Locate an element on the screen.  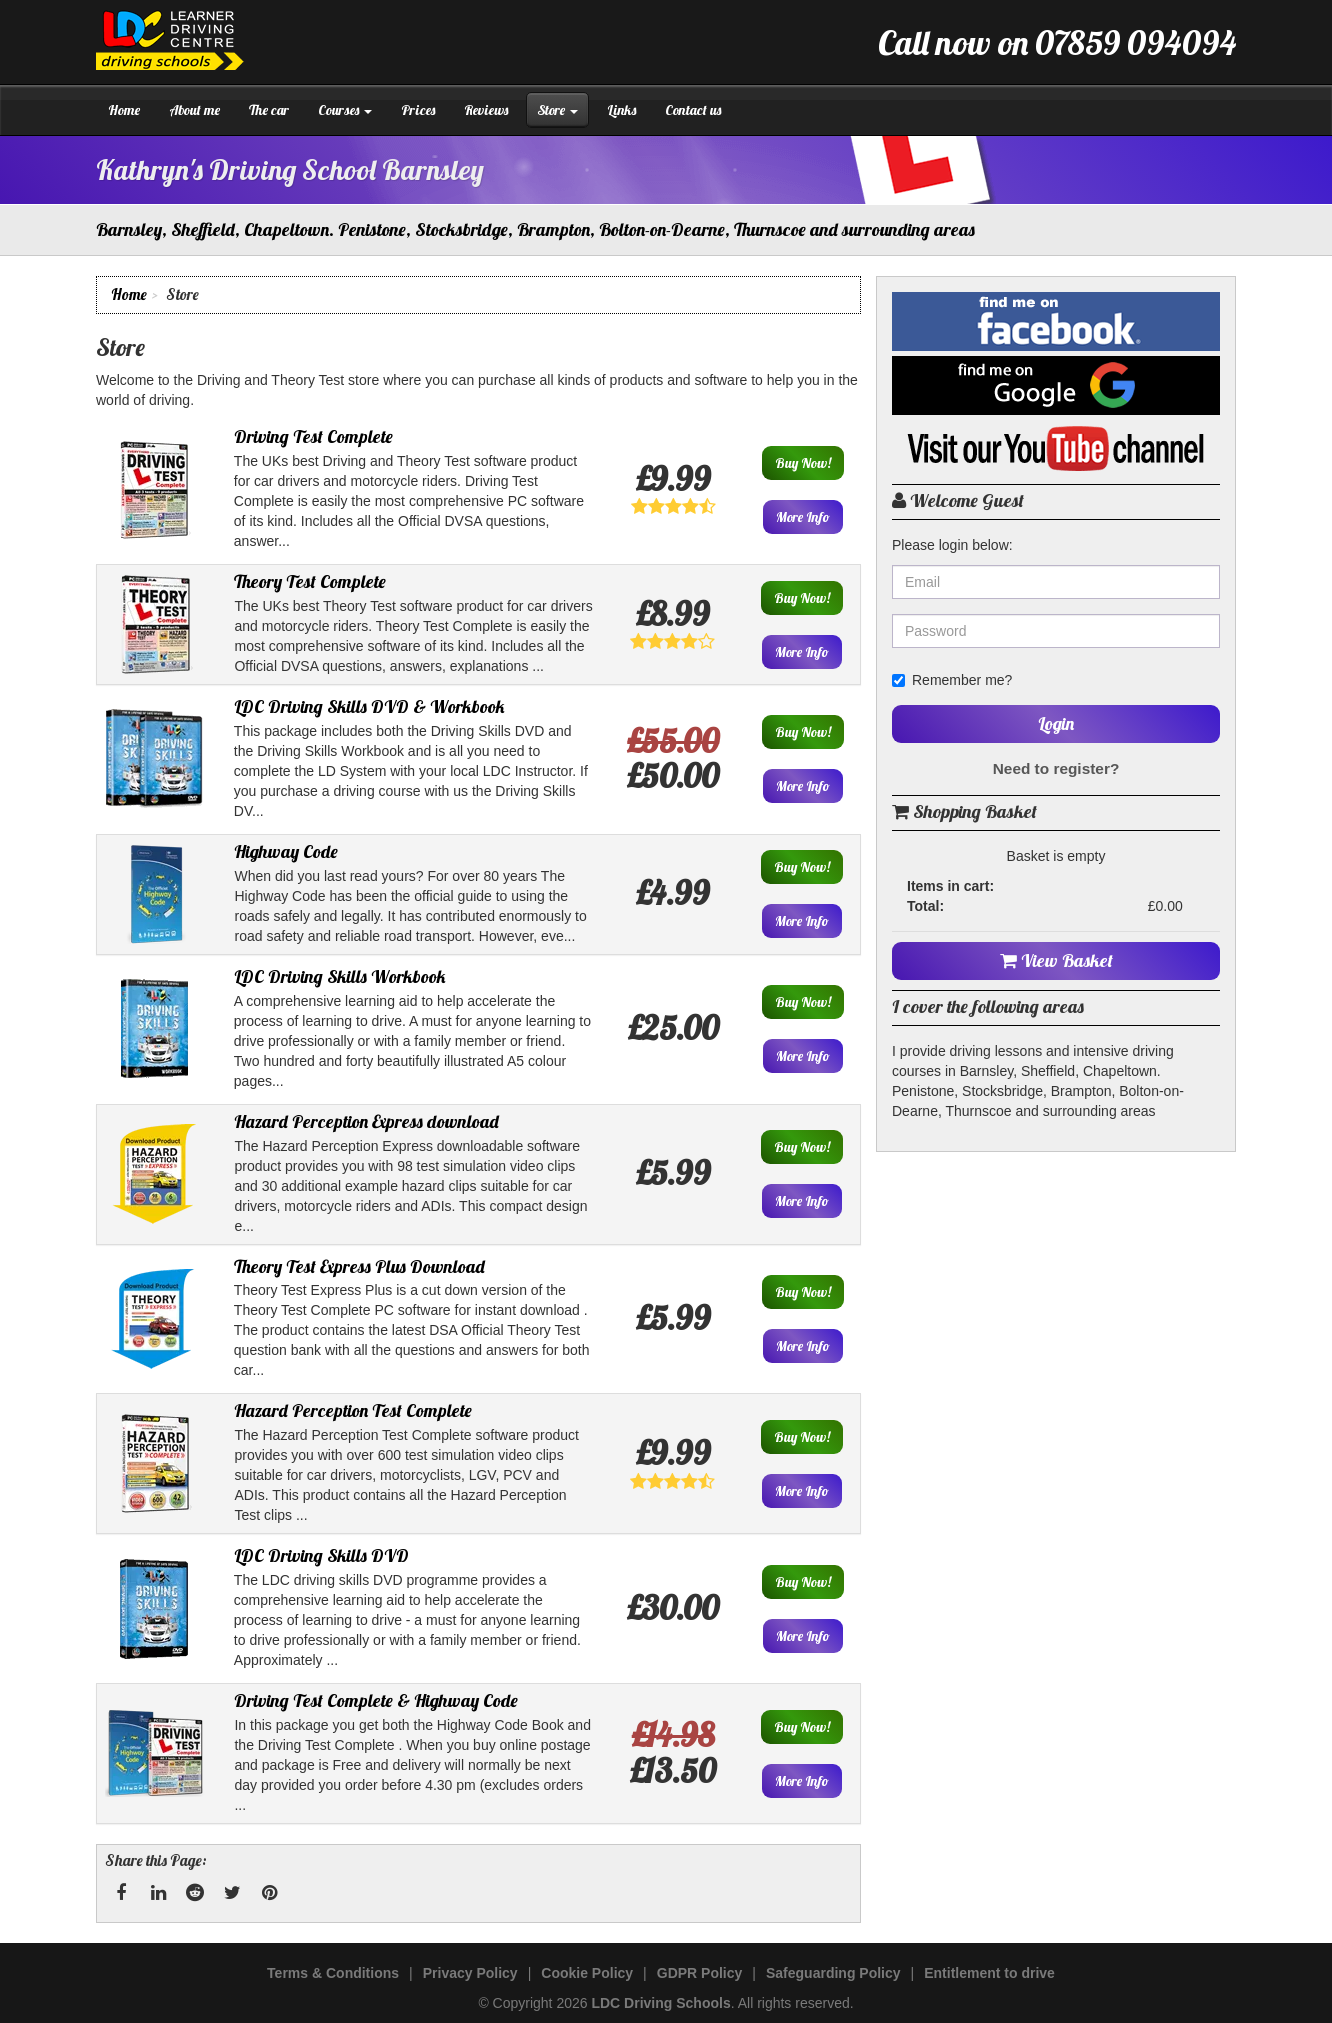
Hazard Perception Test Complete is located at coordinates (353, 1410).